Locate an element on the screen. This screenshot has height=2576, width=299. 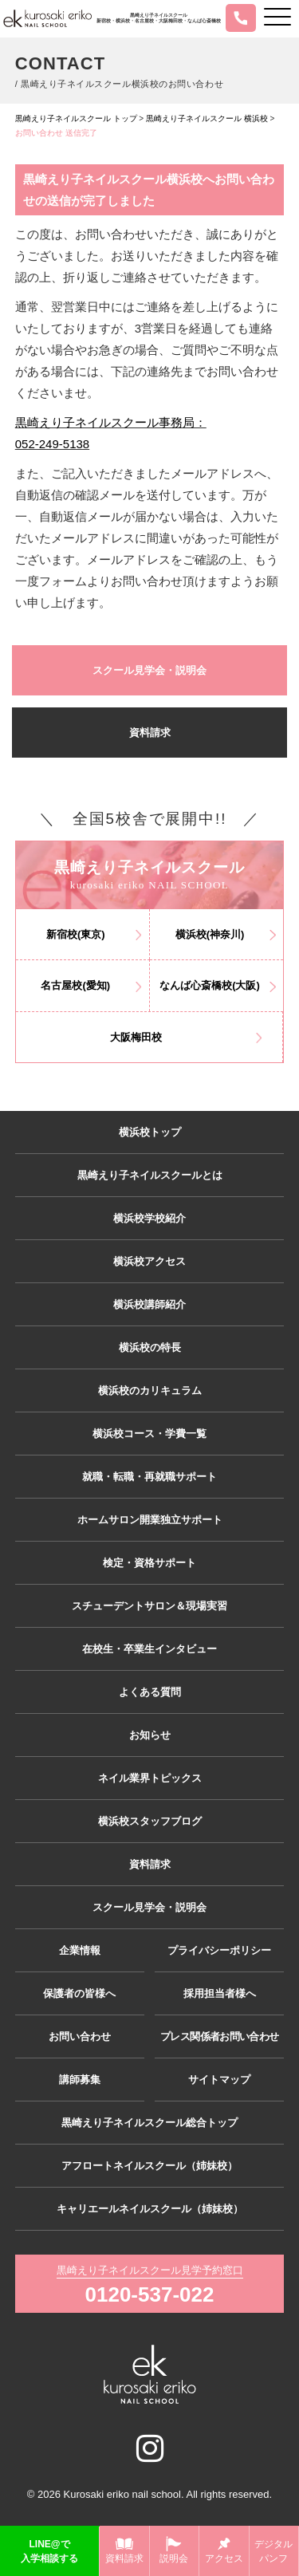
0120-537-022 is located at coordinates (149, 2294).